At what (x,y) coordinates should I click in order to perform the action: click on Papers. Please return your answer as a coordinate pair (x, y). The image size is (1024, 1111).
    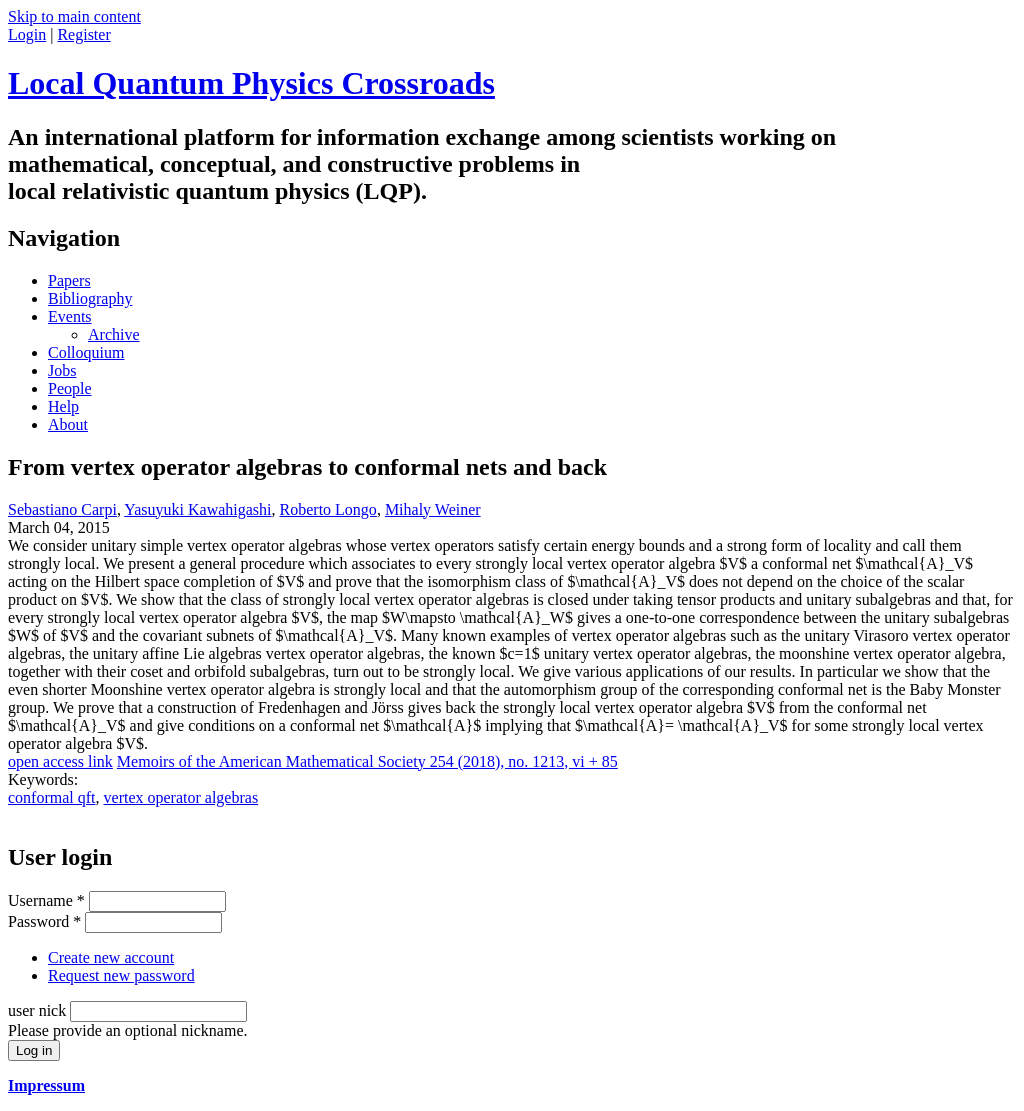
    Looking at the image, I should click on (69, 280).